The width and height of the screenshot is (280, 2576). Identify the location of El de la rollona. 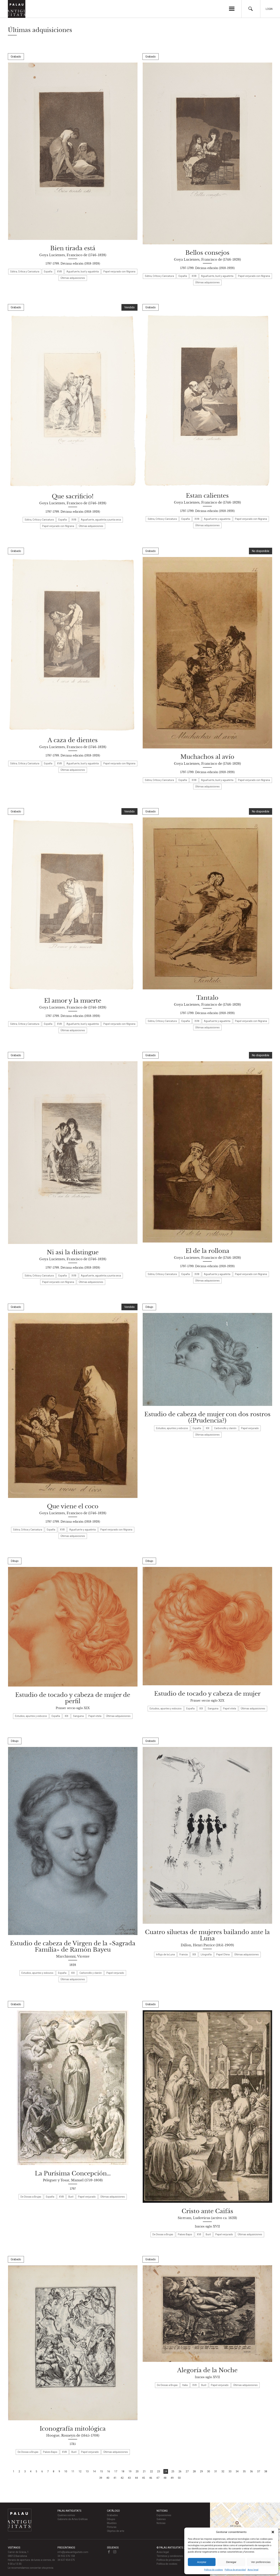
(207, 1250).